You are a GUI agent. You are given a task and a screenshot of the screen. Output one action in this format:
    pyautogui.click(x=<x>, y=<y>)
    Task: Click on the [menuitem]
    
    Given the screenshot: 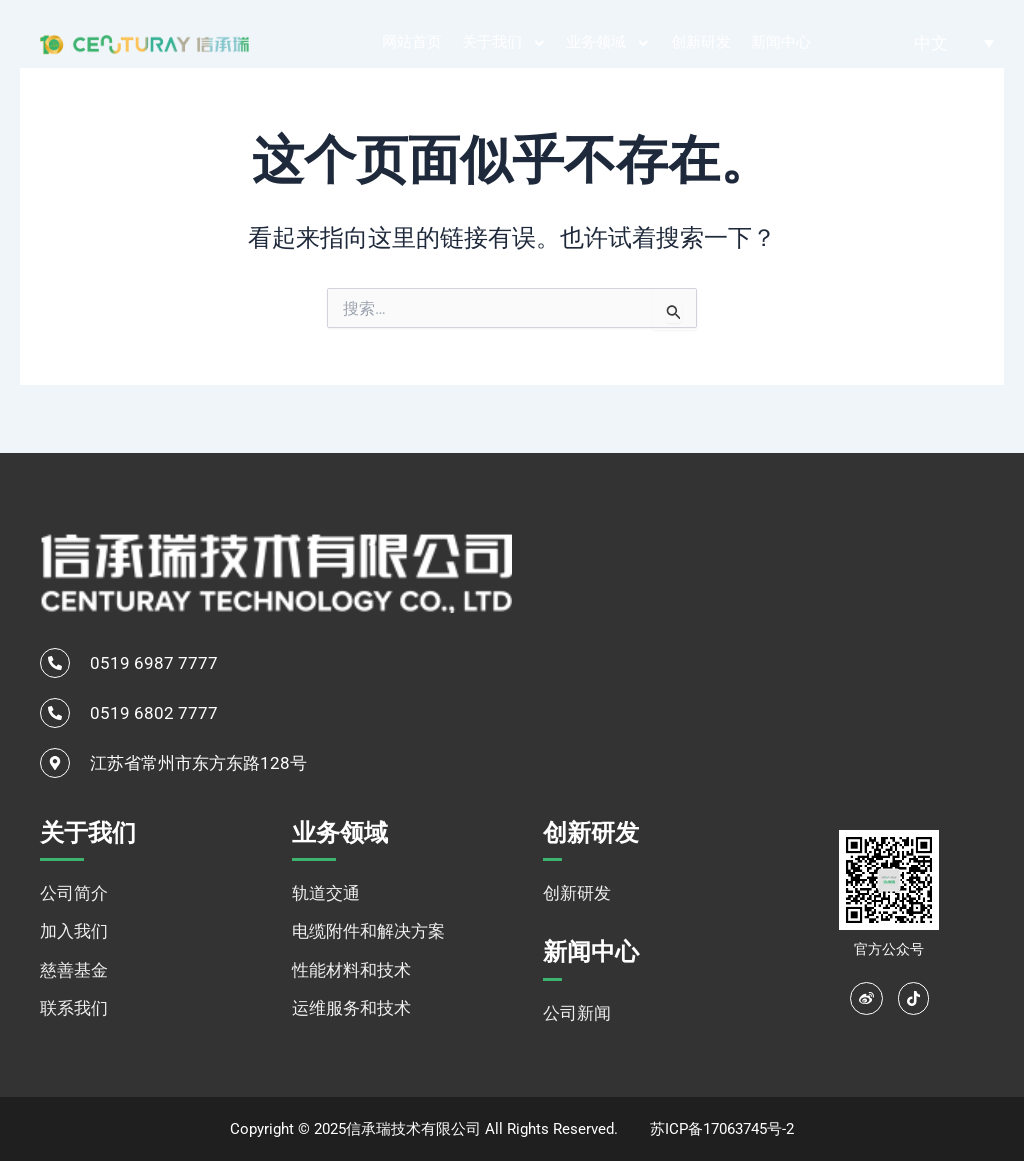 What is the action you would take?
    pyautogui.click(x=954, y=43)
    